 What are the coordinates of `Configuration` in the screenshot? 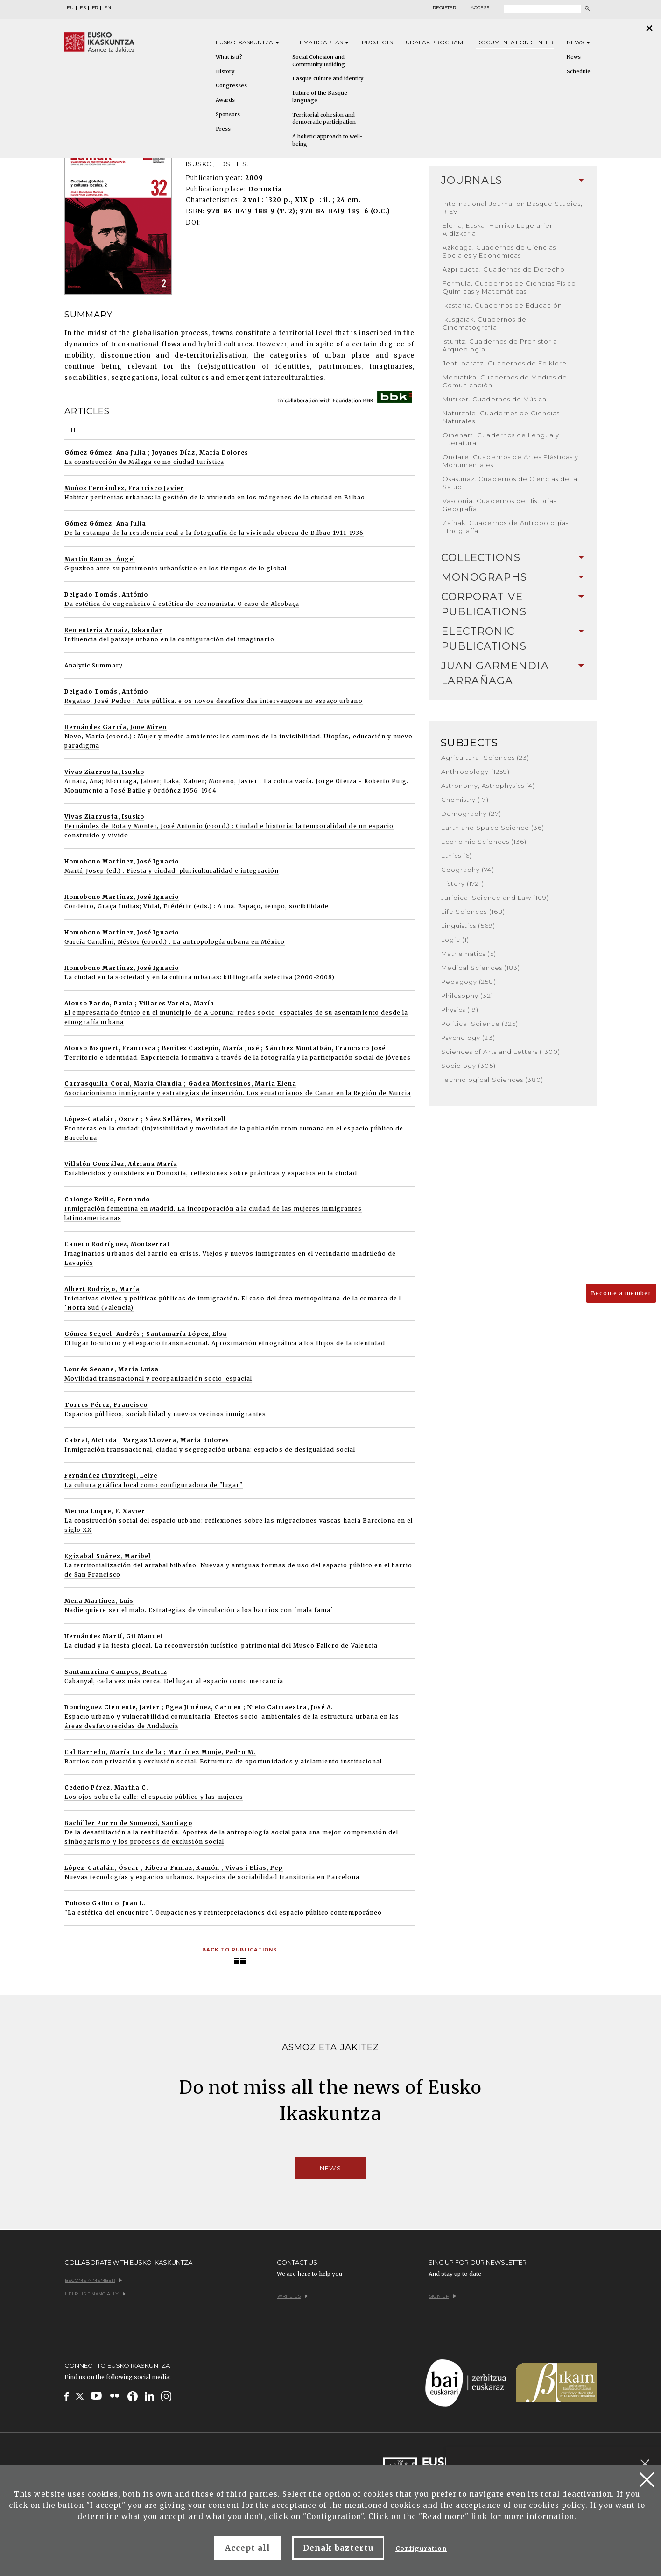 It's located at (421, 2549).